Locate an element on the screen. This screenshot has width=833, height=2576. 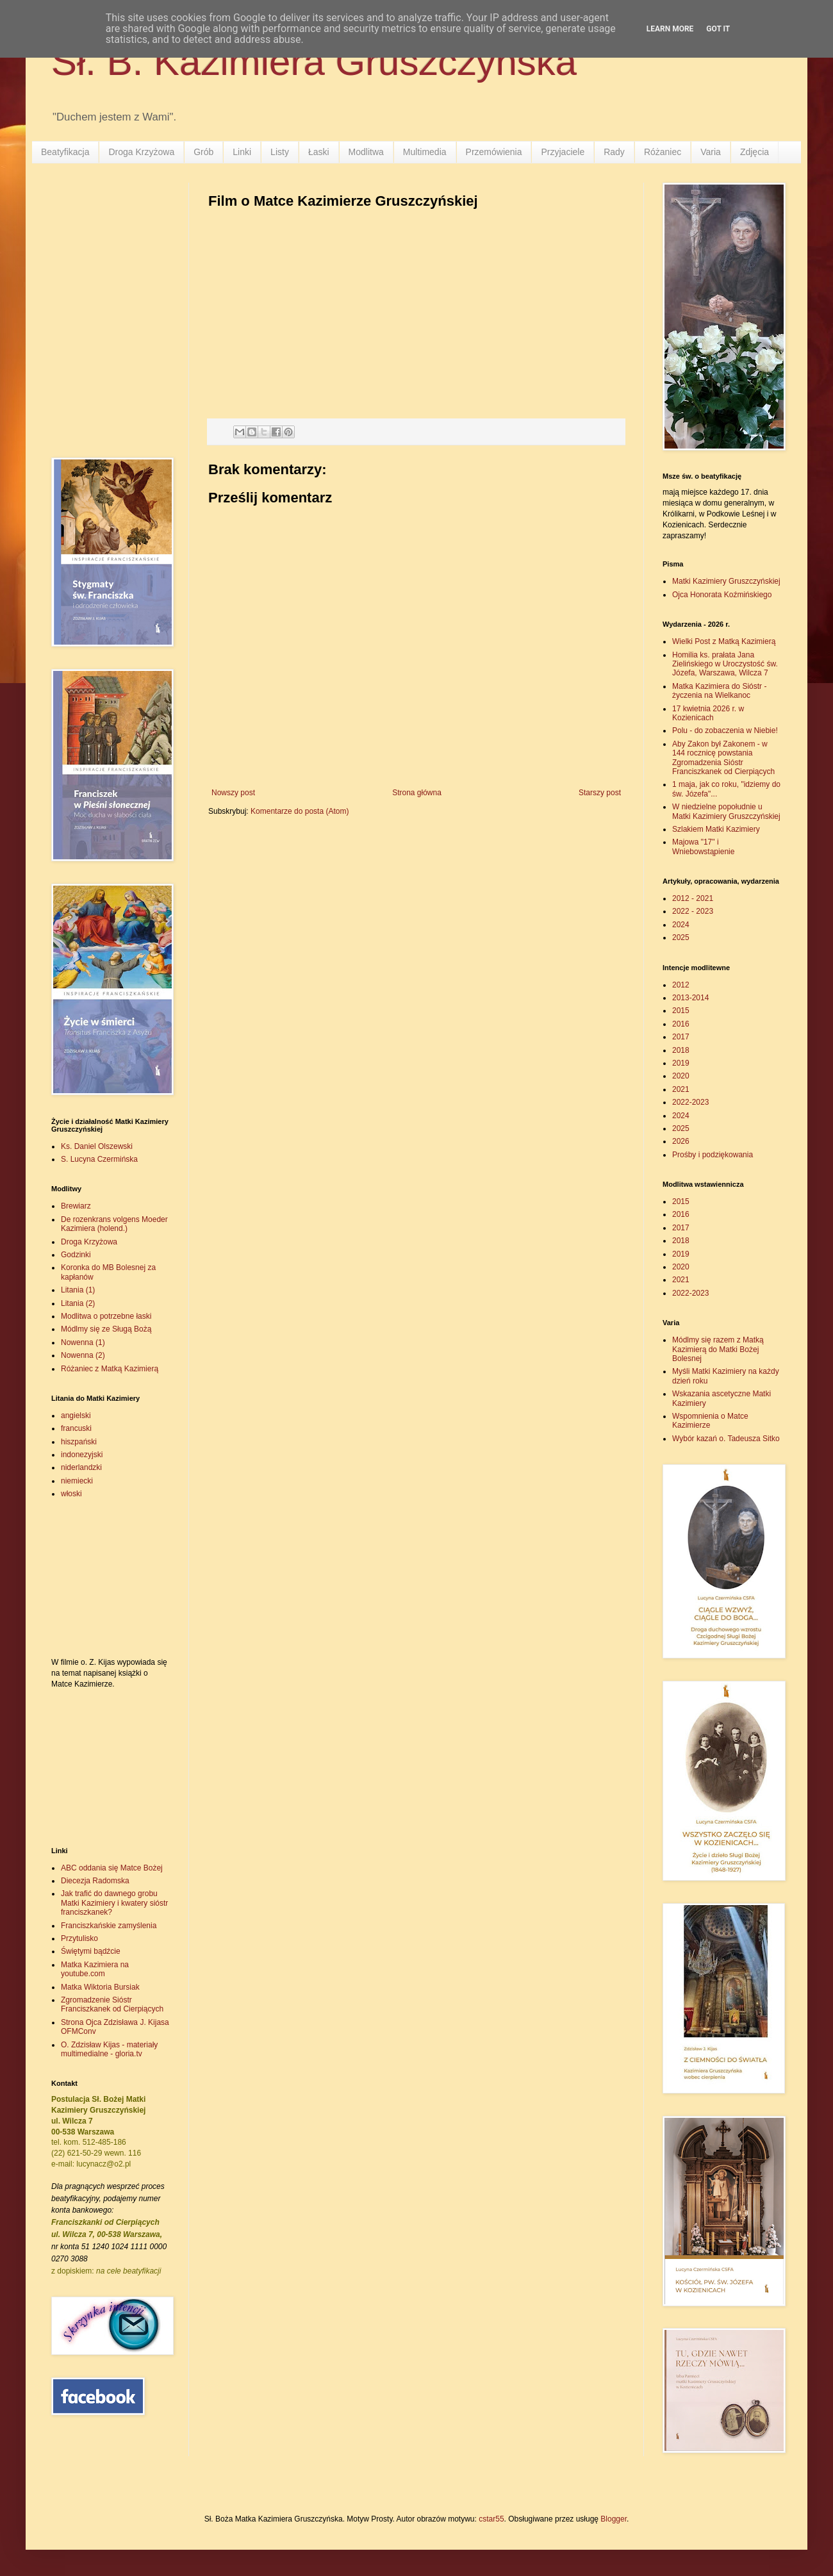
Learn More is located at coordinates (670, 28).